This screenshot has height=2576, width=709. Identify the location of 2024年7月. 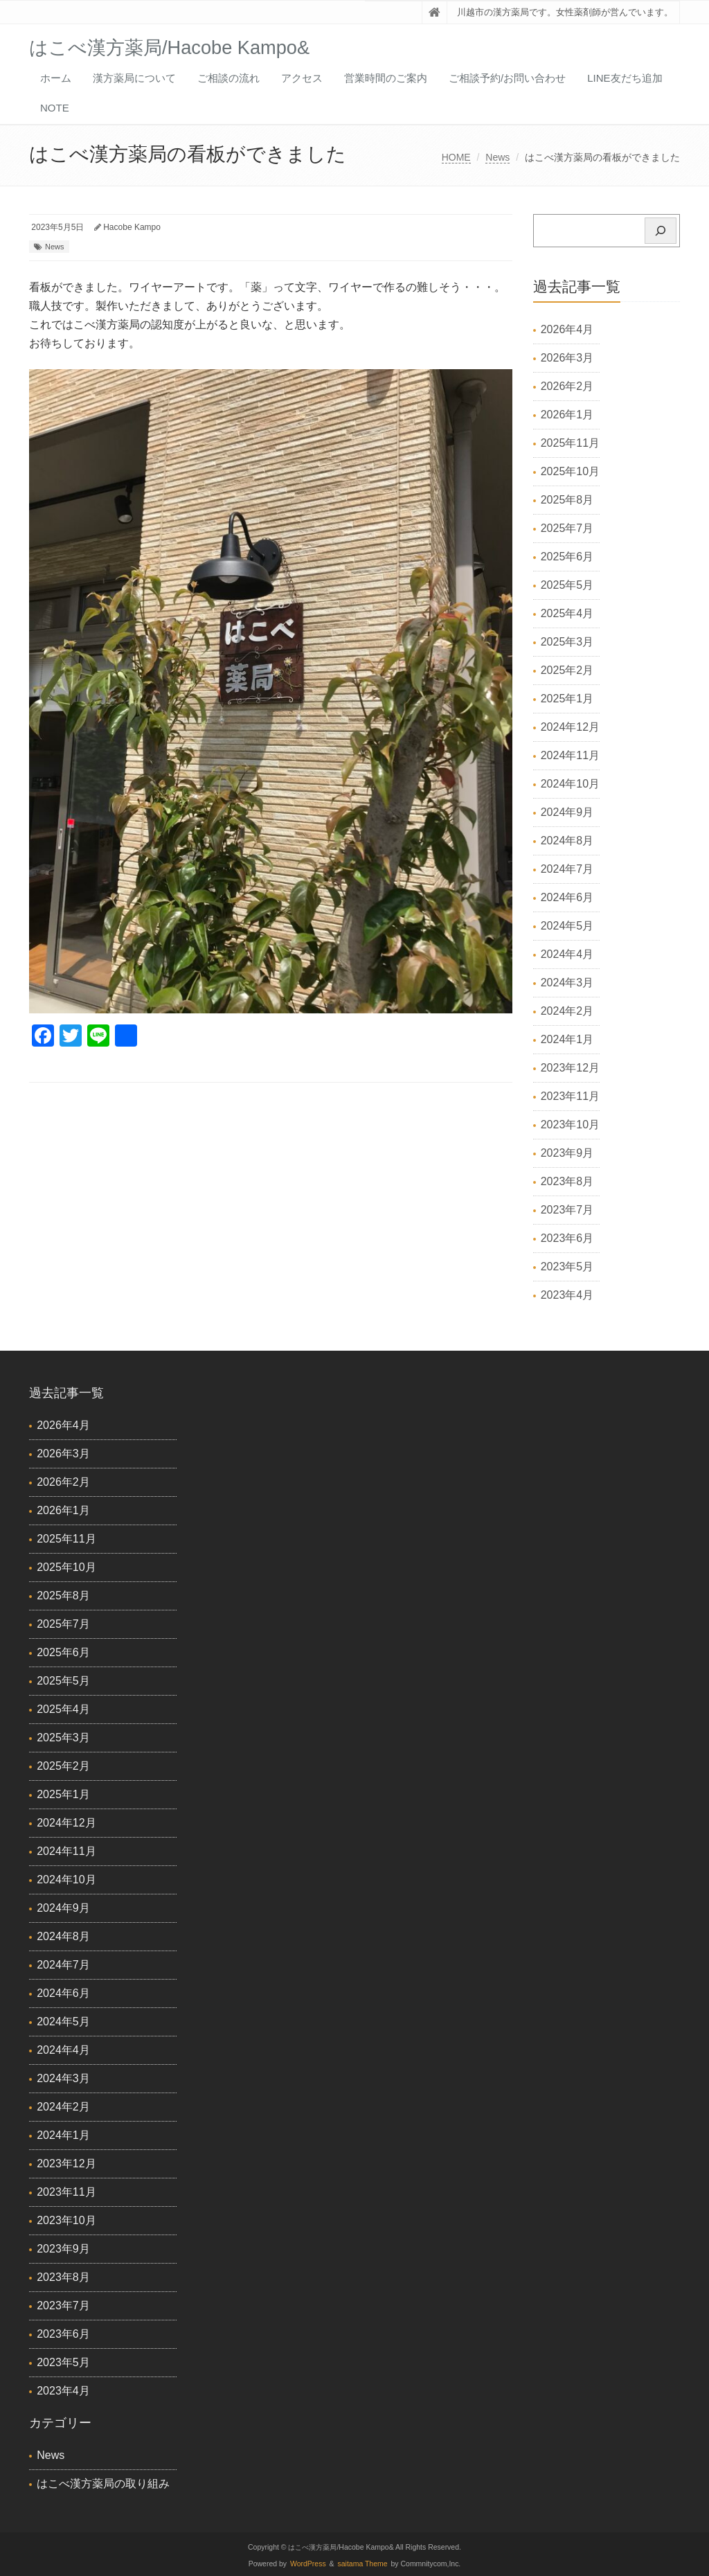
(567, 869).